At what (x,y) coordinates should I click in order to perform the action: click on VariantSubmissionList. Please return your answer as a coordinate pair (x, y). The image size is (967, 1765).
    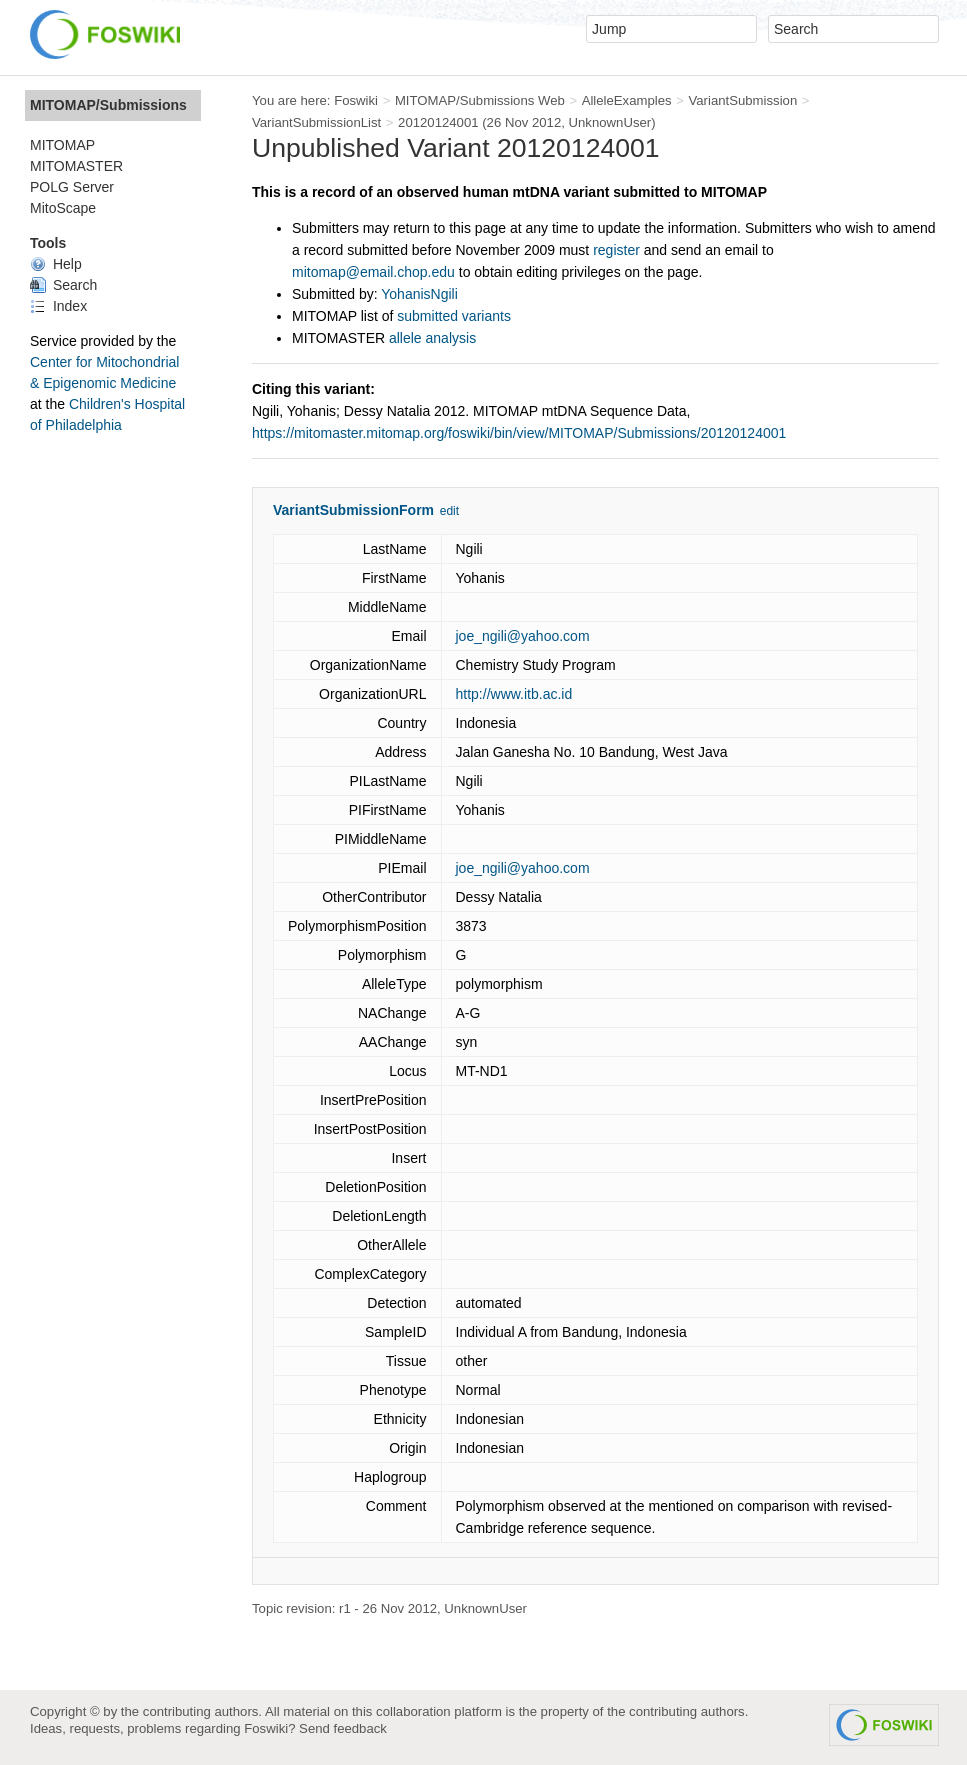
    Looking at the image, I should click on (316, 122).